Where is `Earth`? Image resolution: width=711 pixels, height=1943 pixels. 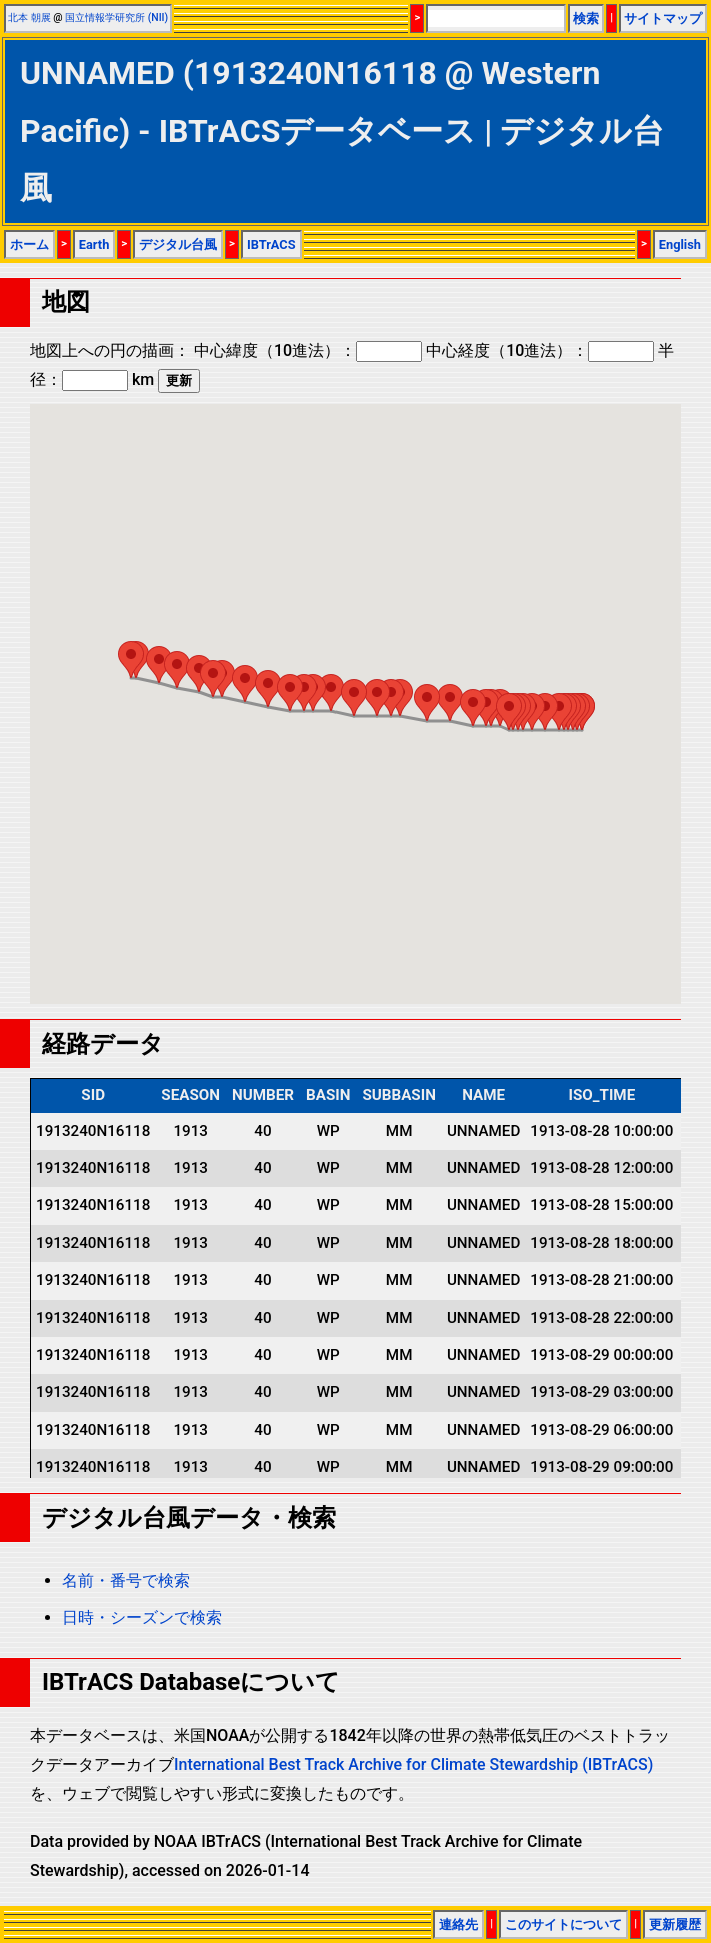 Earth is located at coordinates (94, 244).